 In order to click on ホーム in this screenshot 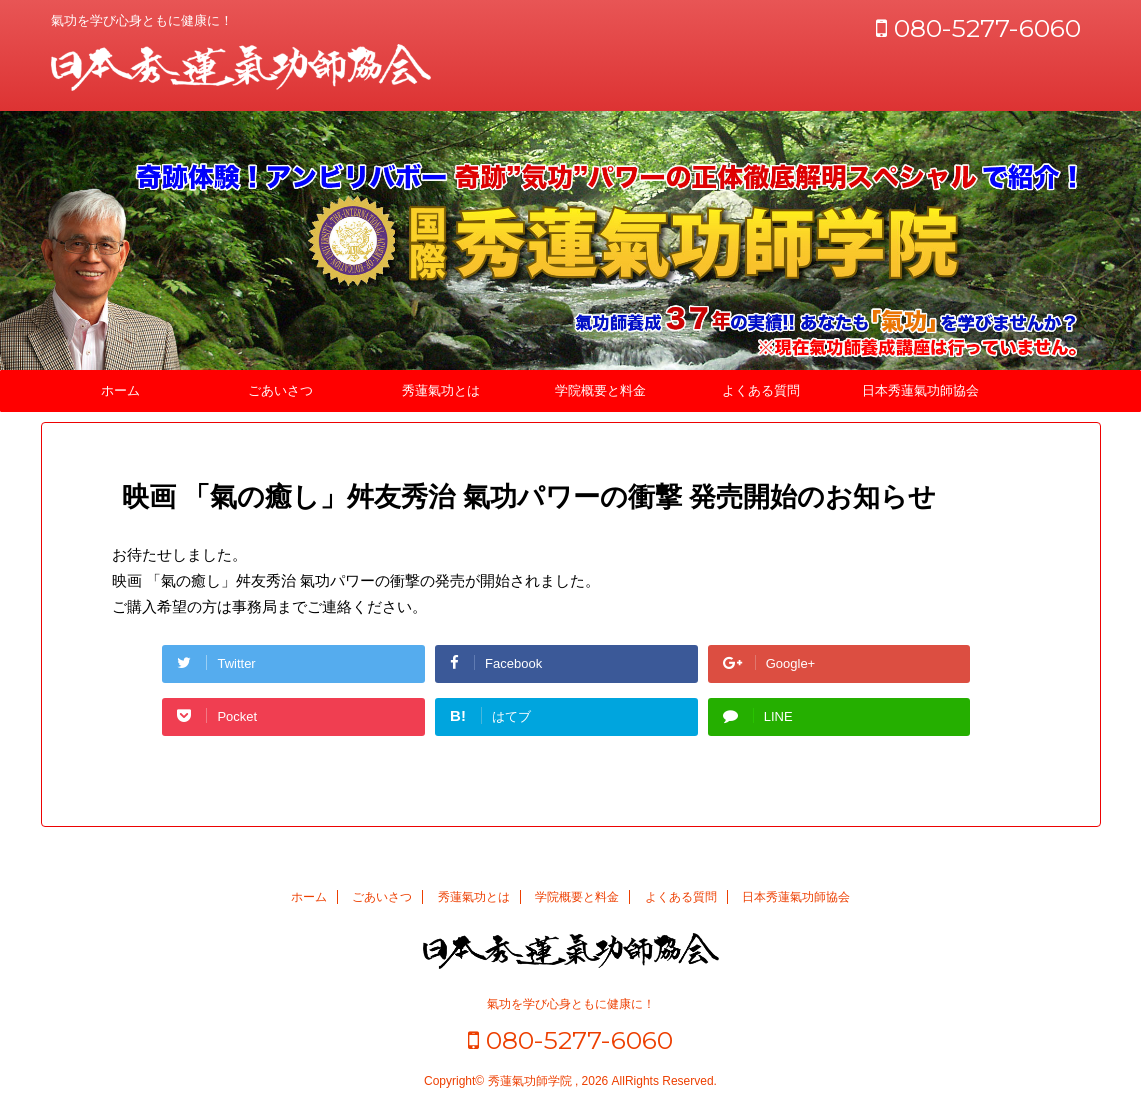, I will do `click(120, 390)`.